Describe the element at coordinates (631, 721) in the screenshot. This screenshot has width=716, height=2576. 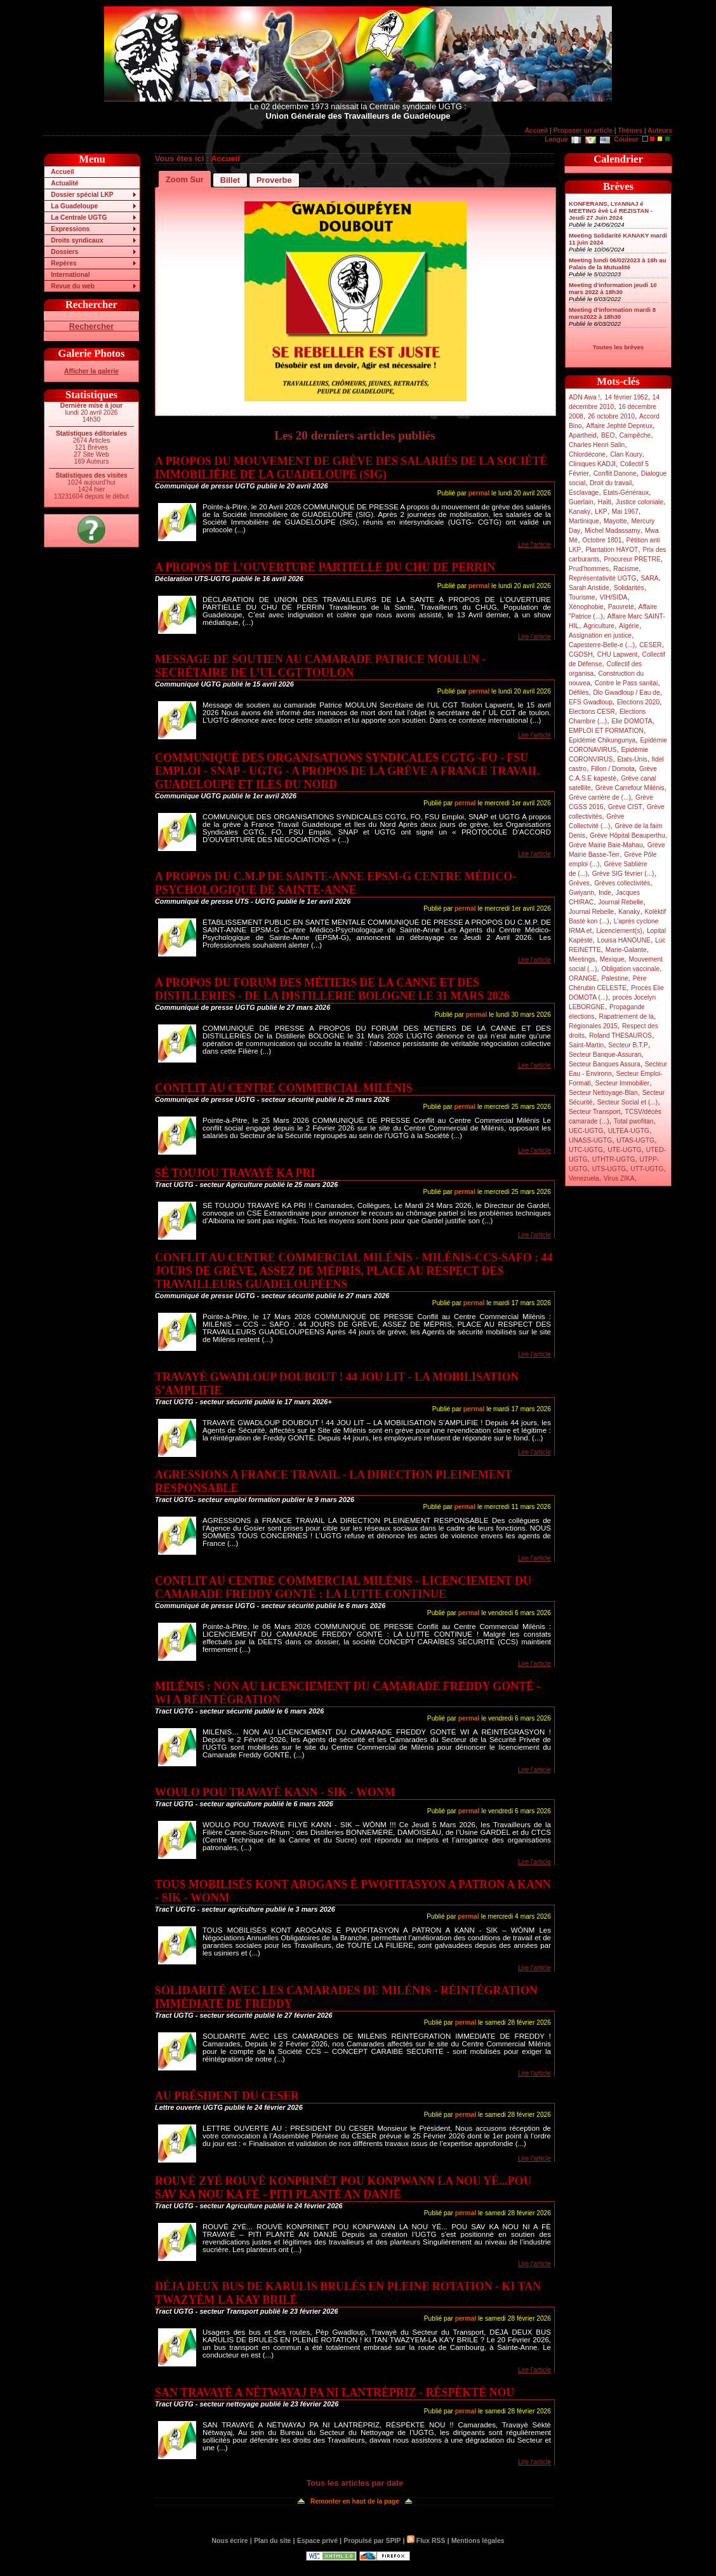
I see `Elie DOMOTA` at that location.